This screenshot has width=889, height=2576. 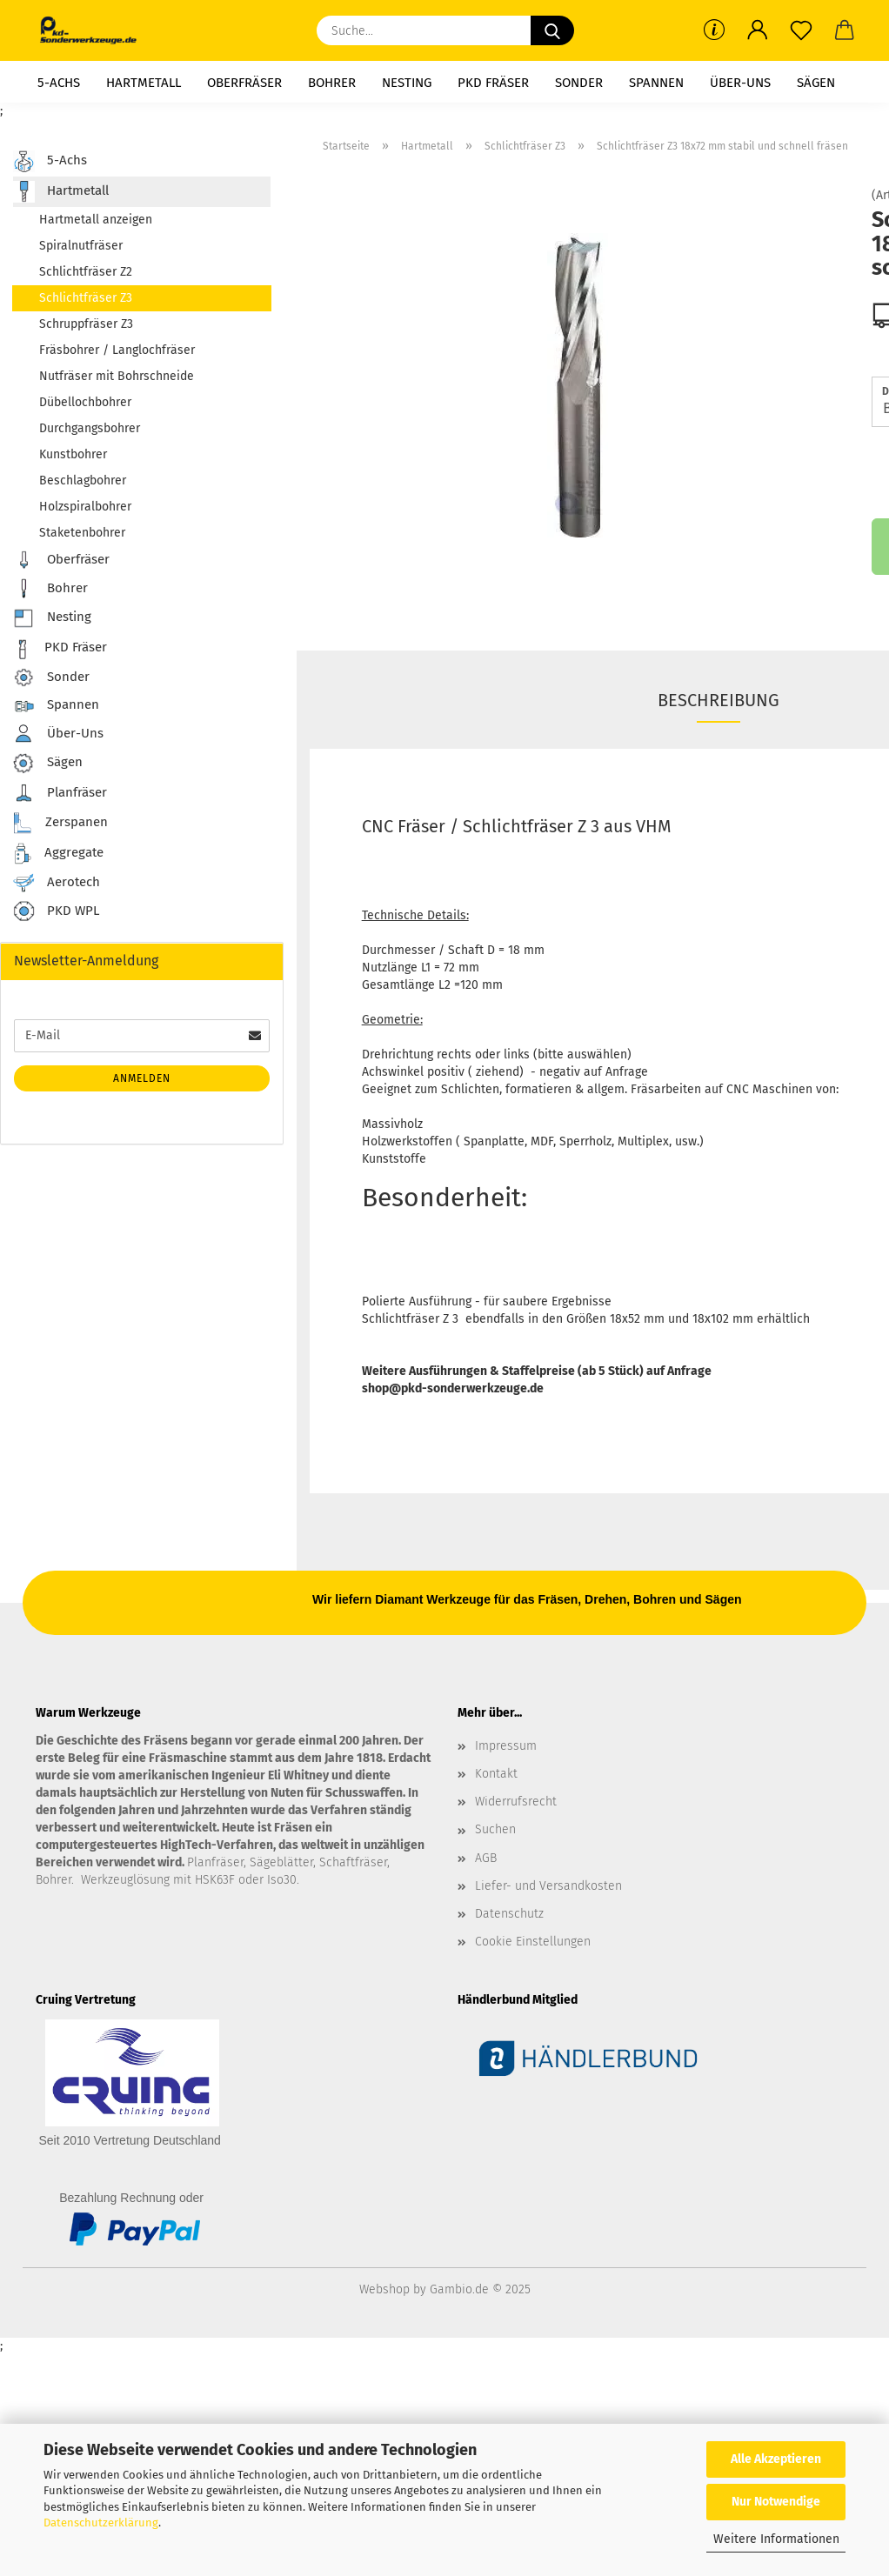 What do you see at coordinates (58, 853) in the screenshot?
I see `Aggregate` at bounding box center [58, 853].